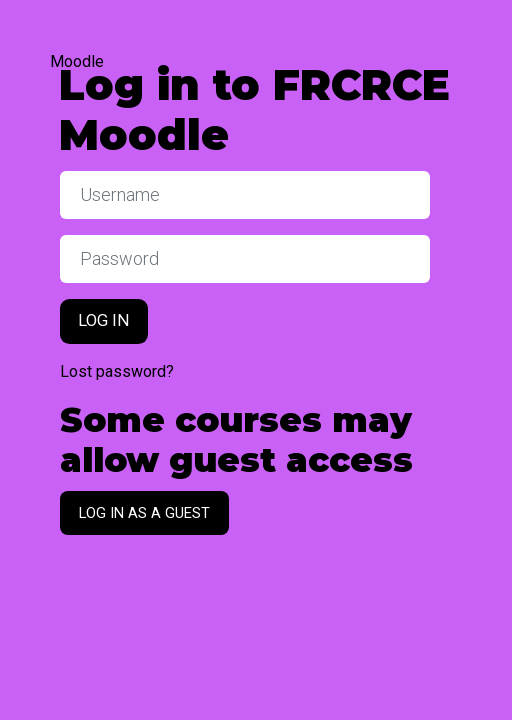  I want to click on Log in as a guest, so click(144, 513).